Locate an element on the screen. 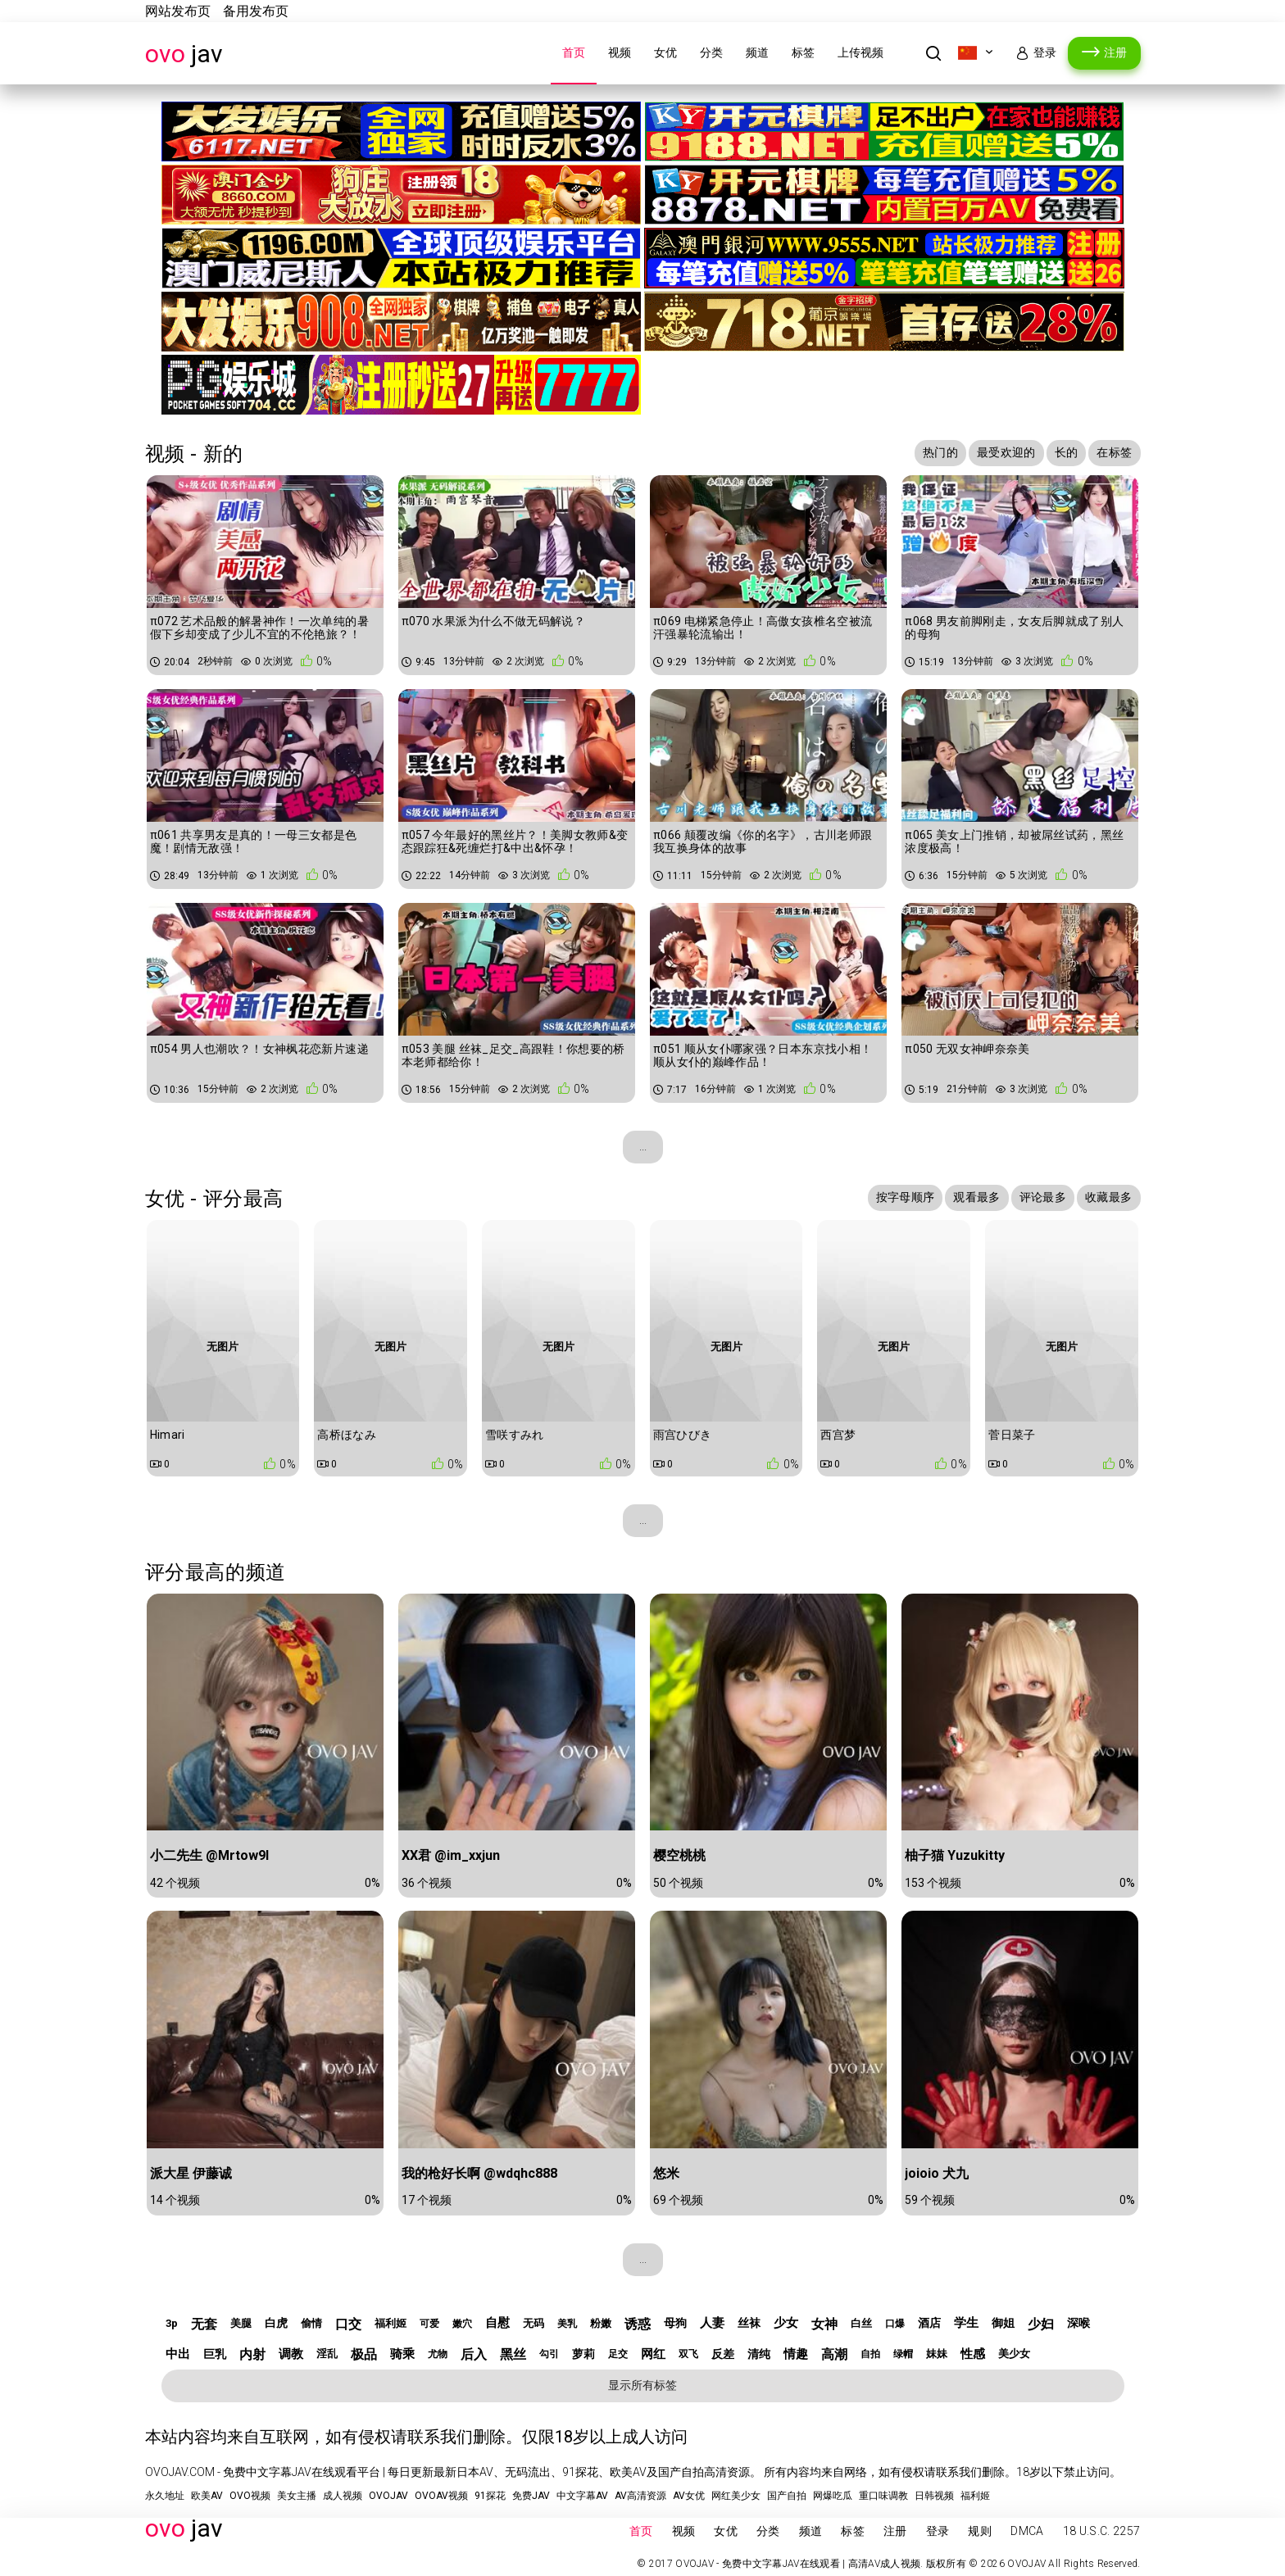  ... is located at coordinates (643, 1146).